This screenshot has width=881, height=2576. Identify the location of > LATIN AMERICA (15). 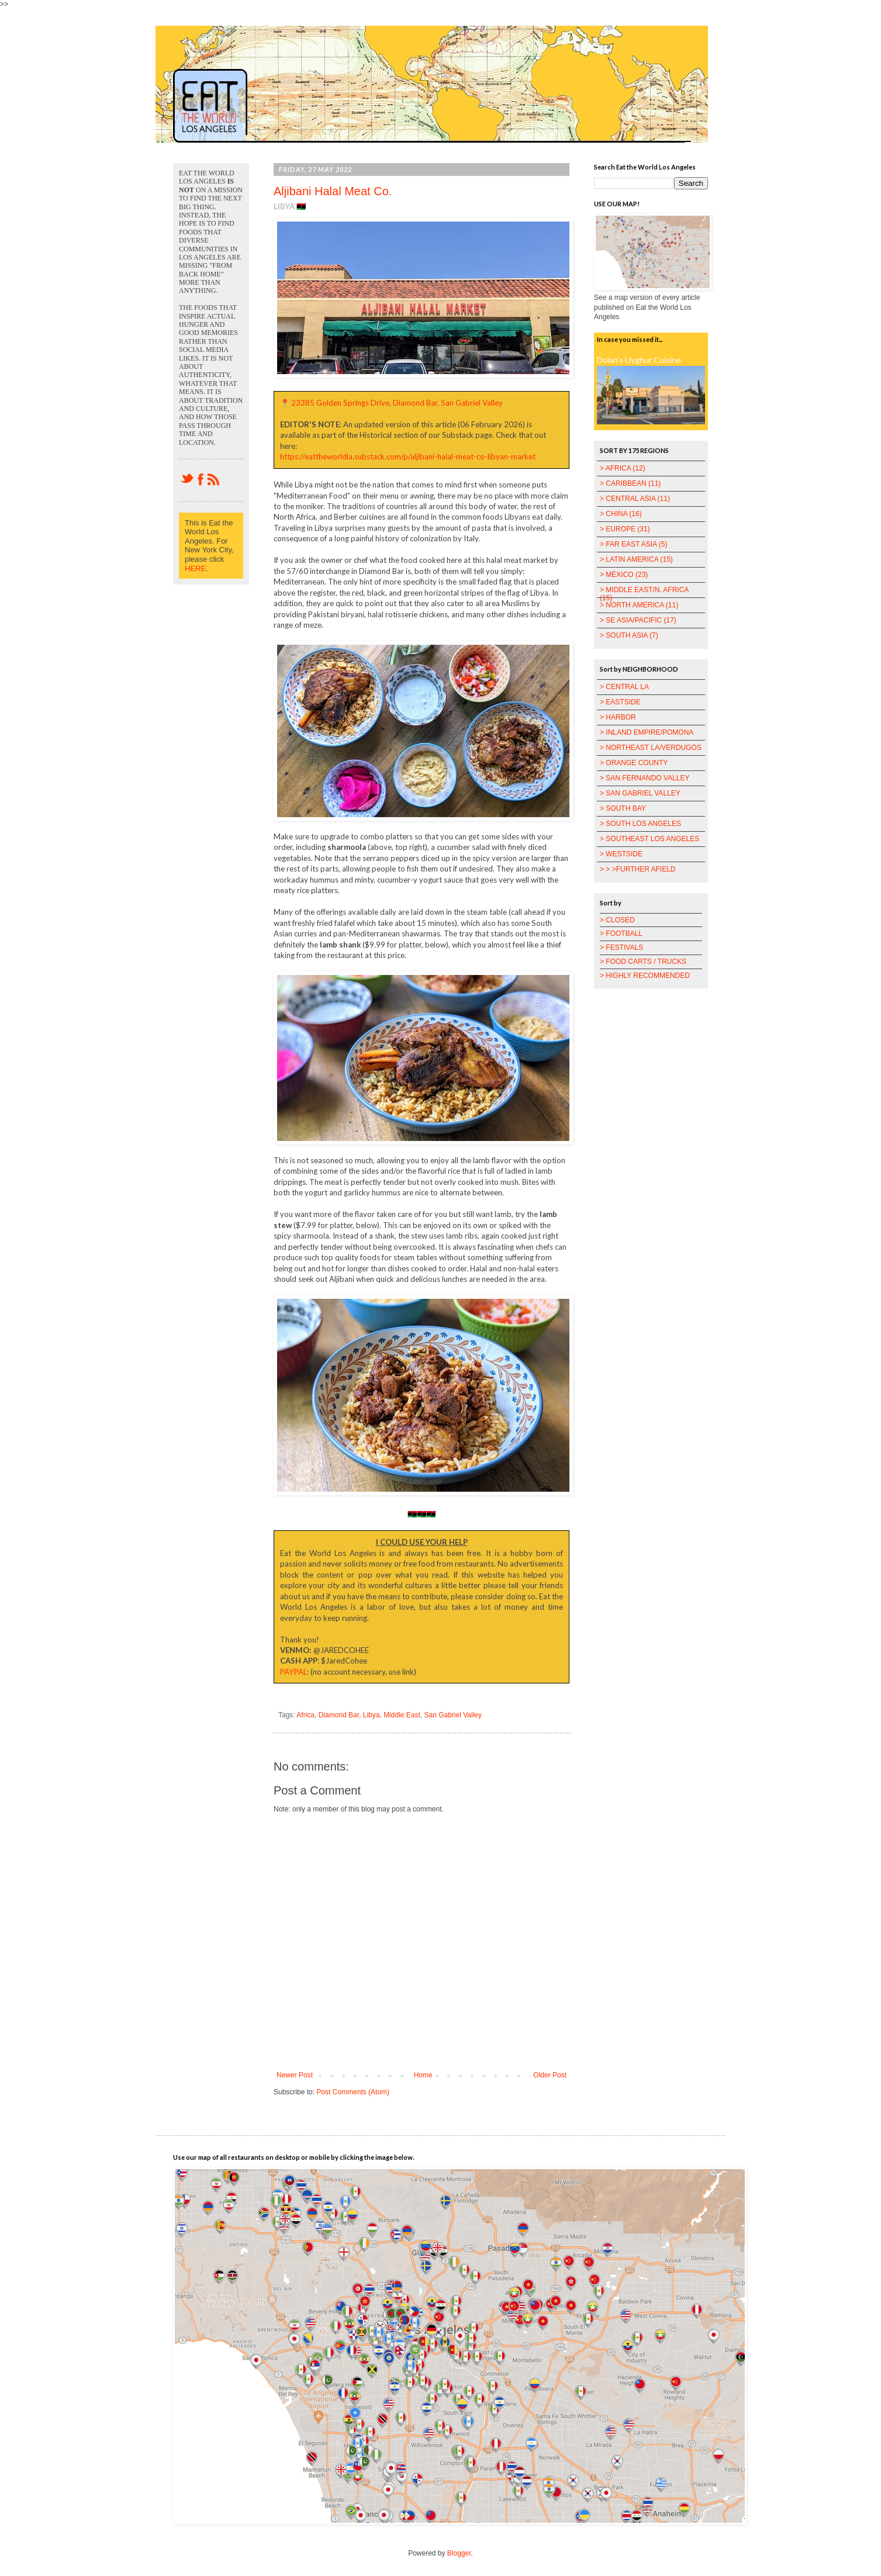
(636, 559).